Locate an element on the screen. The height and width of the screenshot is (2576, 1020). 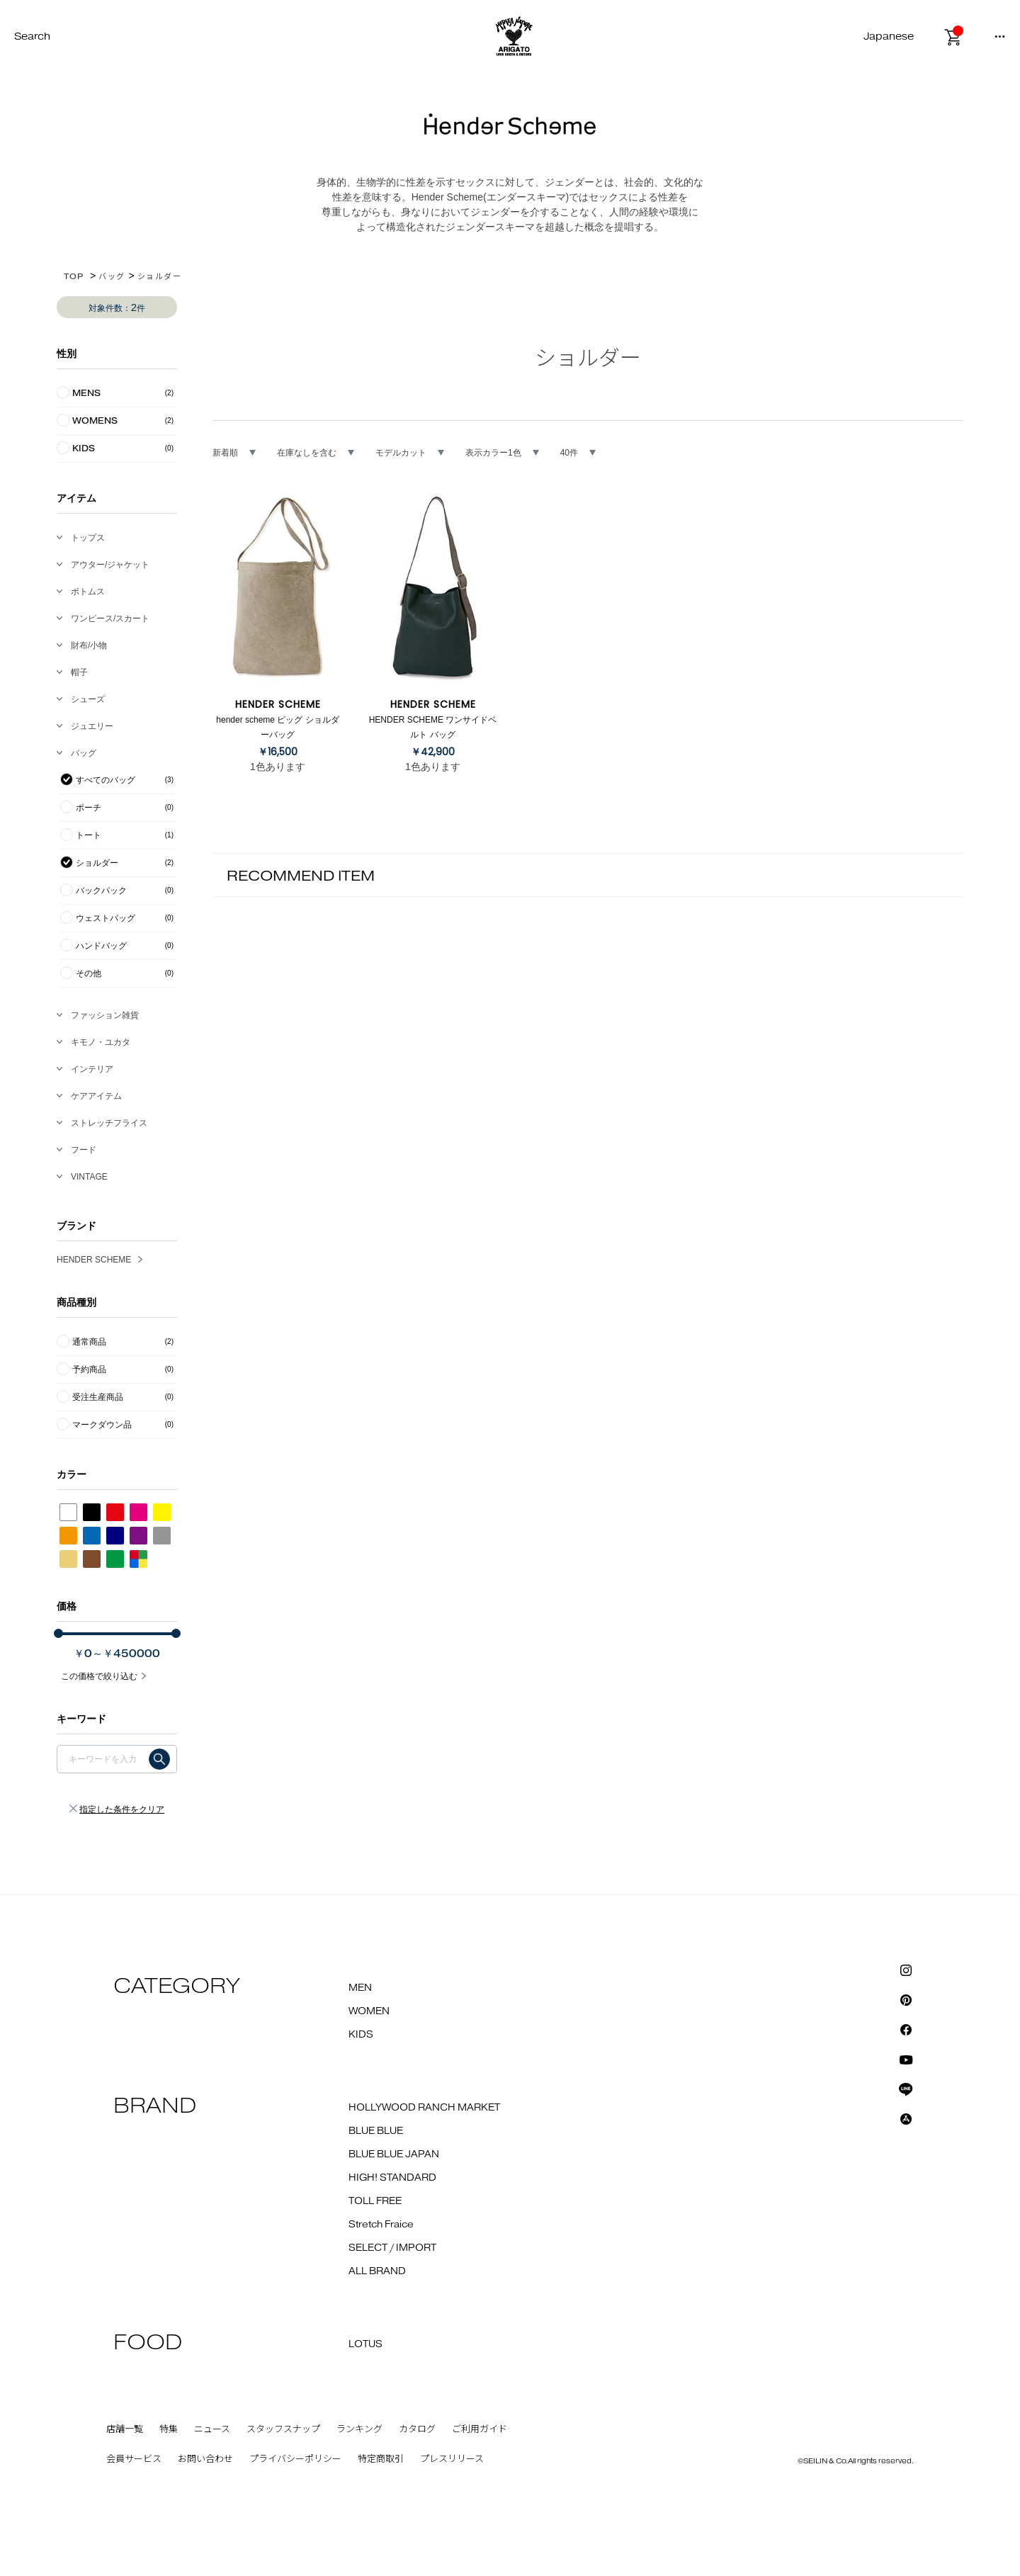
ALL BRAND is located at coordinates (377, 2271).